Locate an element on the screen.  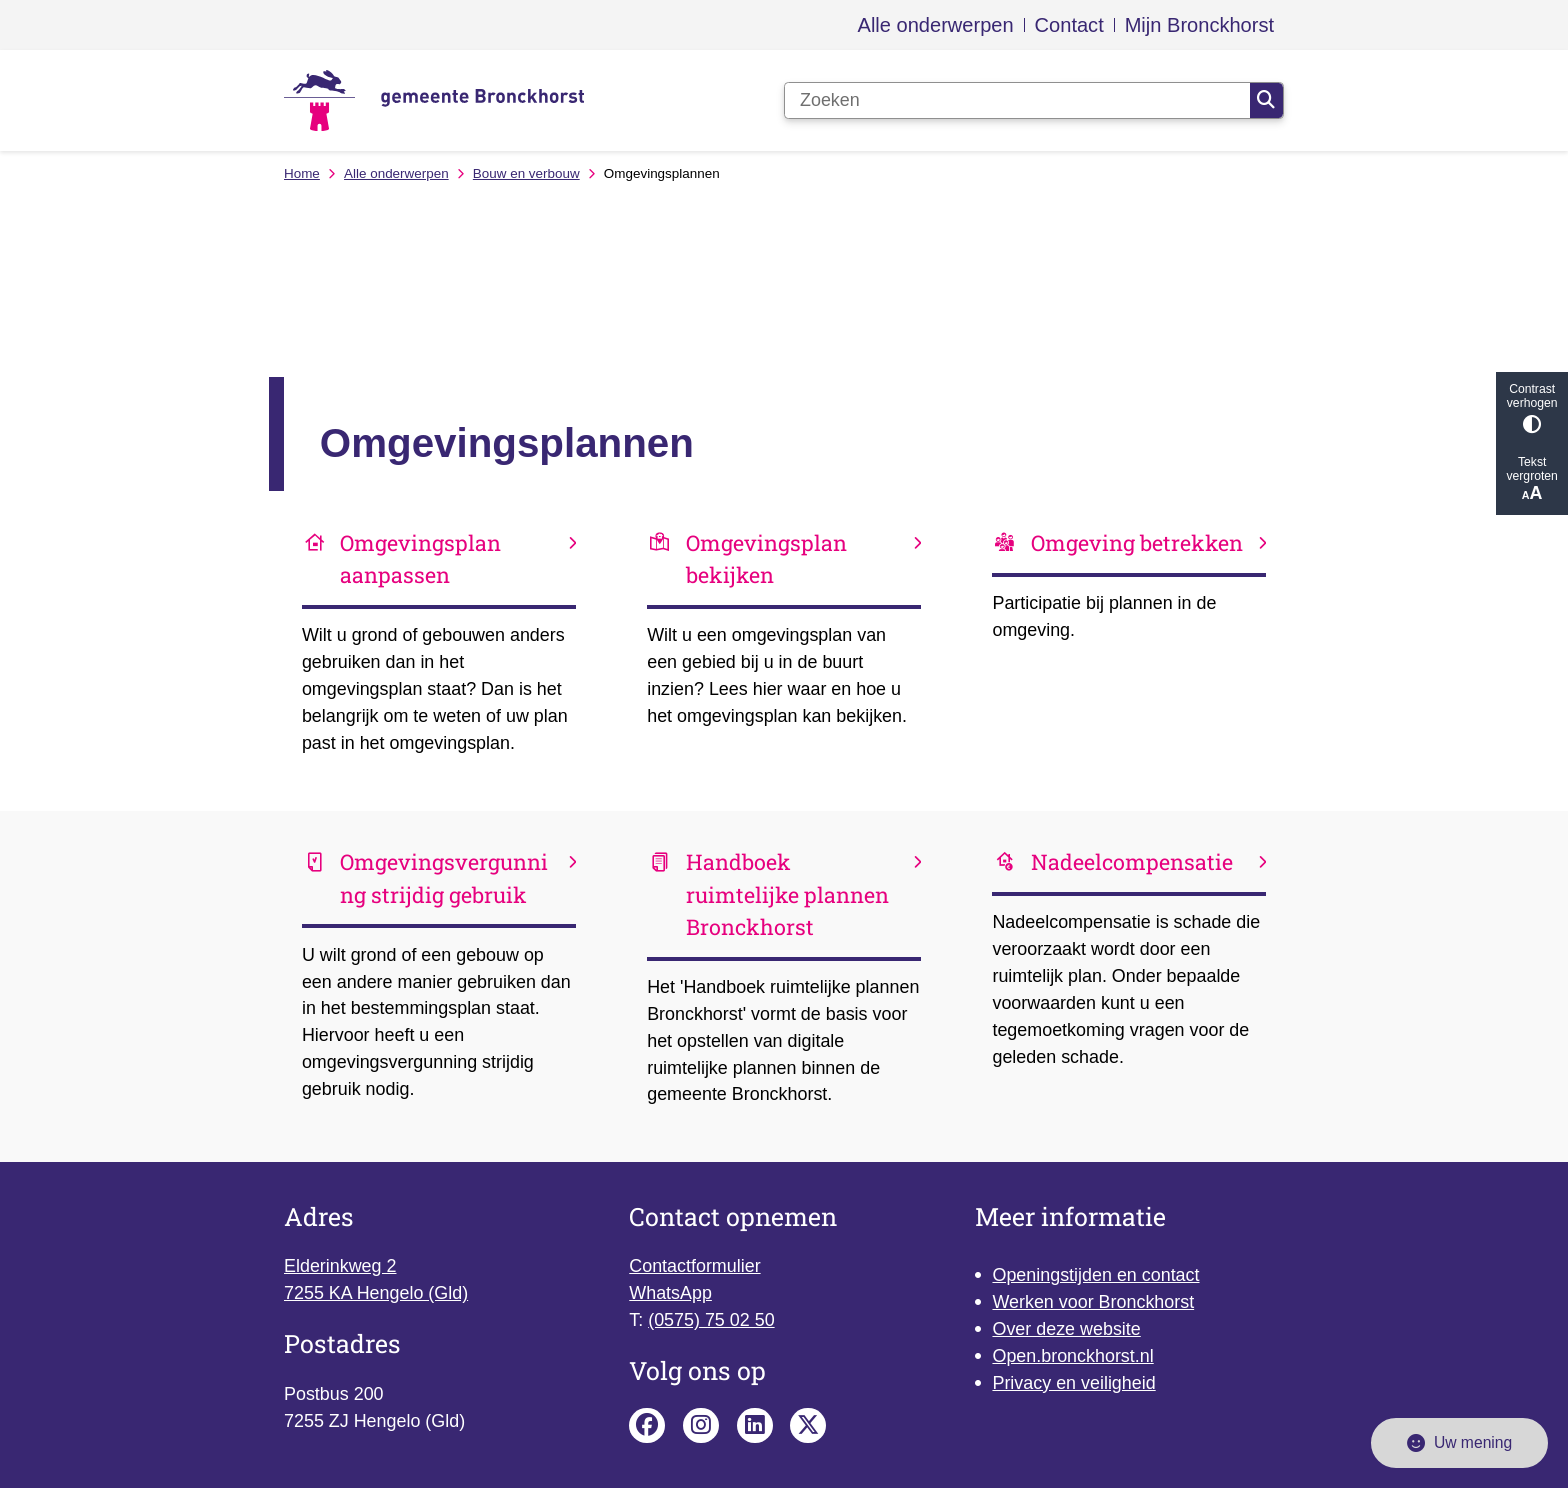
Zoeken is located at coordinates (1266, 100).